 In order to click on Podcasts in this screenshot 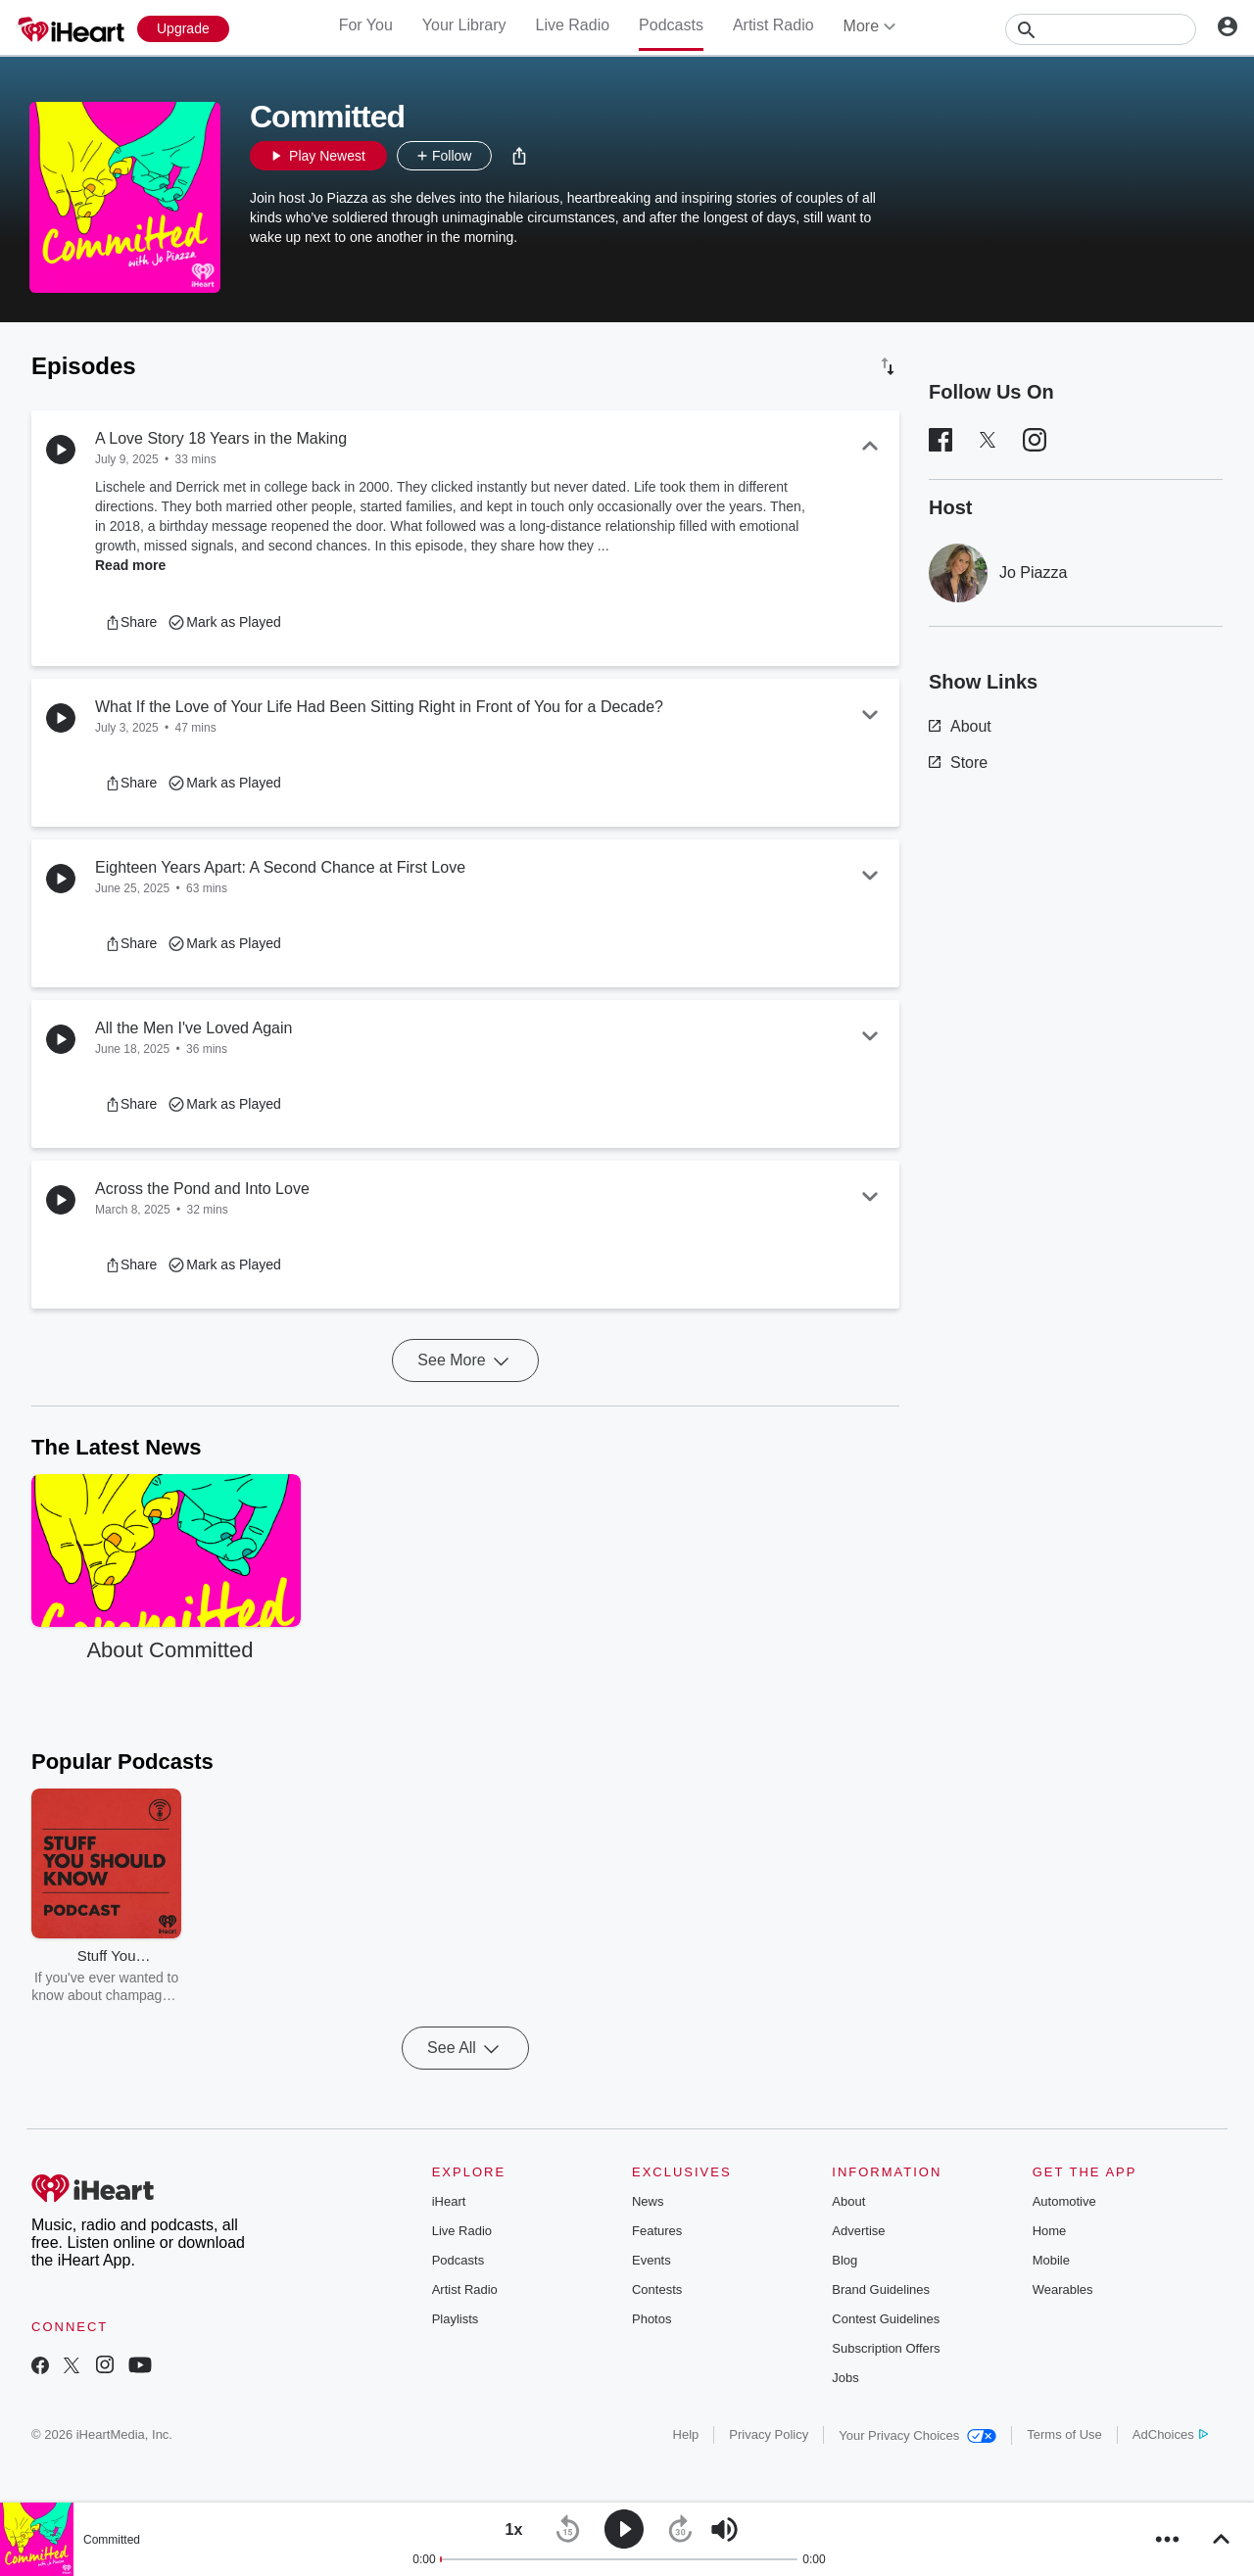, I will do `click(671, 25)`.